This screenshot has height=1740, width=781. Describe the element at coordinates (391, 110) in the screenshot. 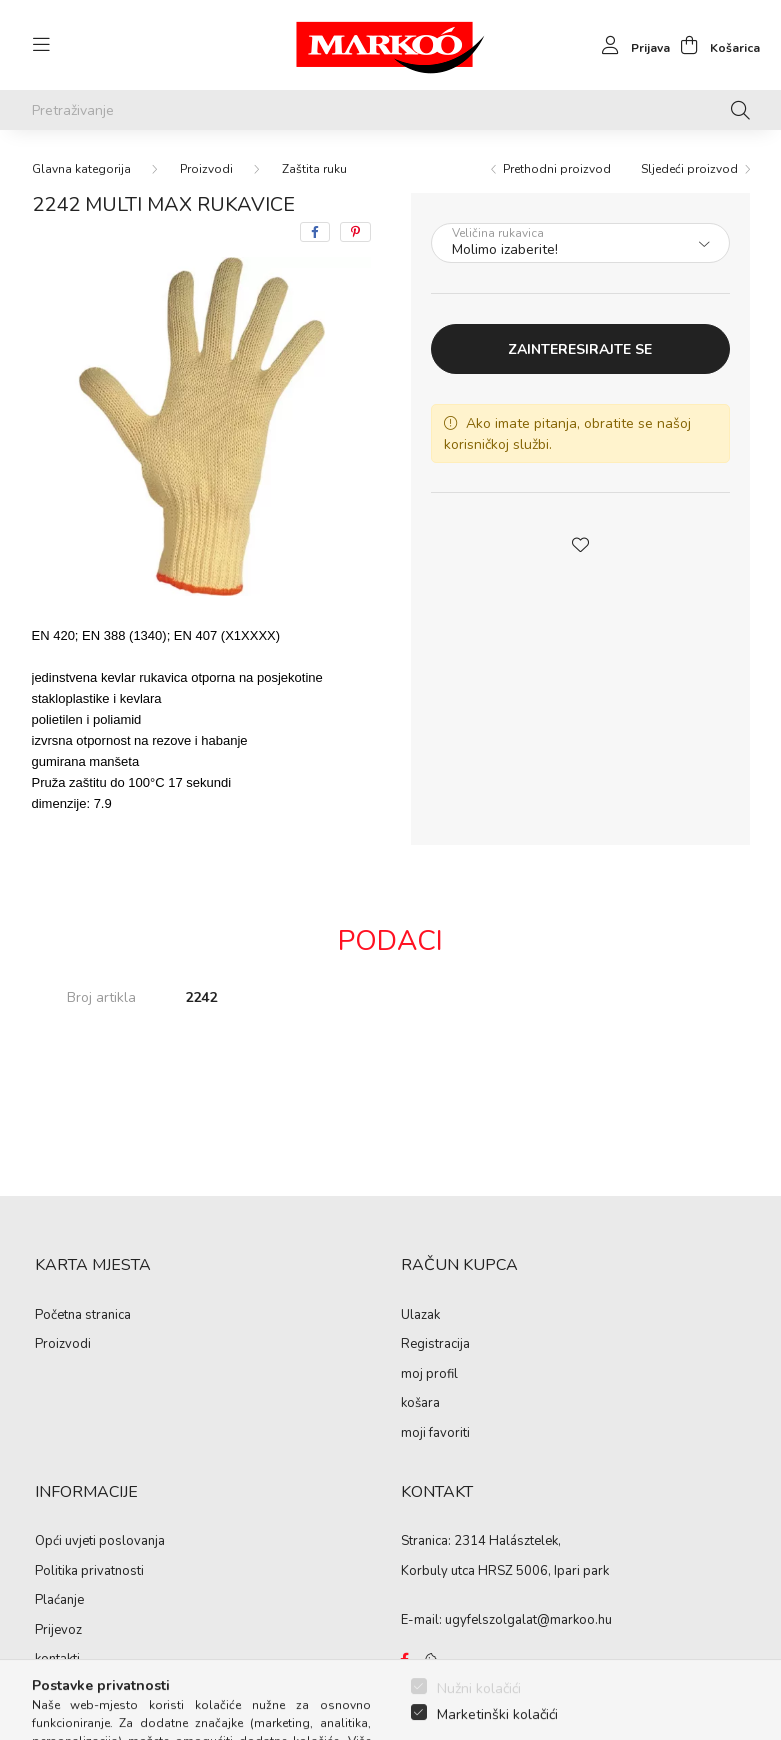

I see `[Pretraživanje]` at that location.